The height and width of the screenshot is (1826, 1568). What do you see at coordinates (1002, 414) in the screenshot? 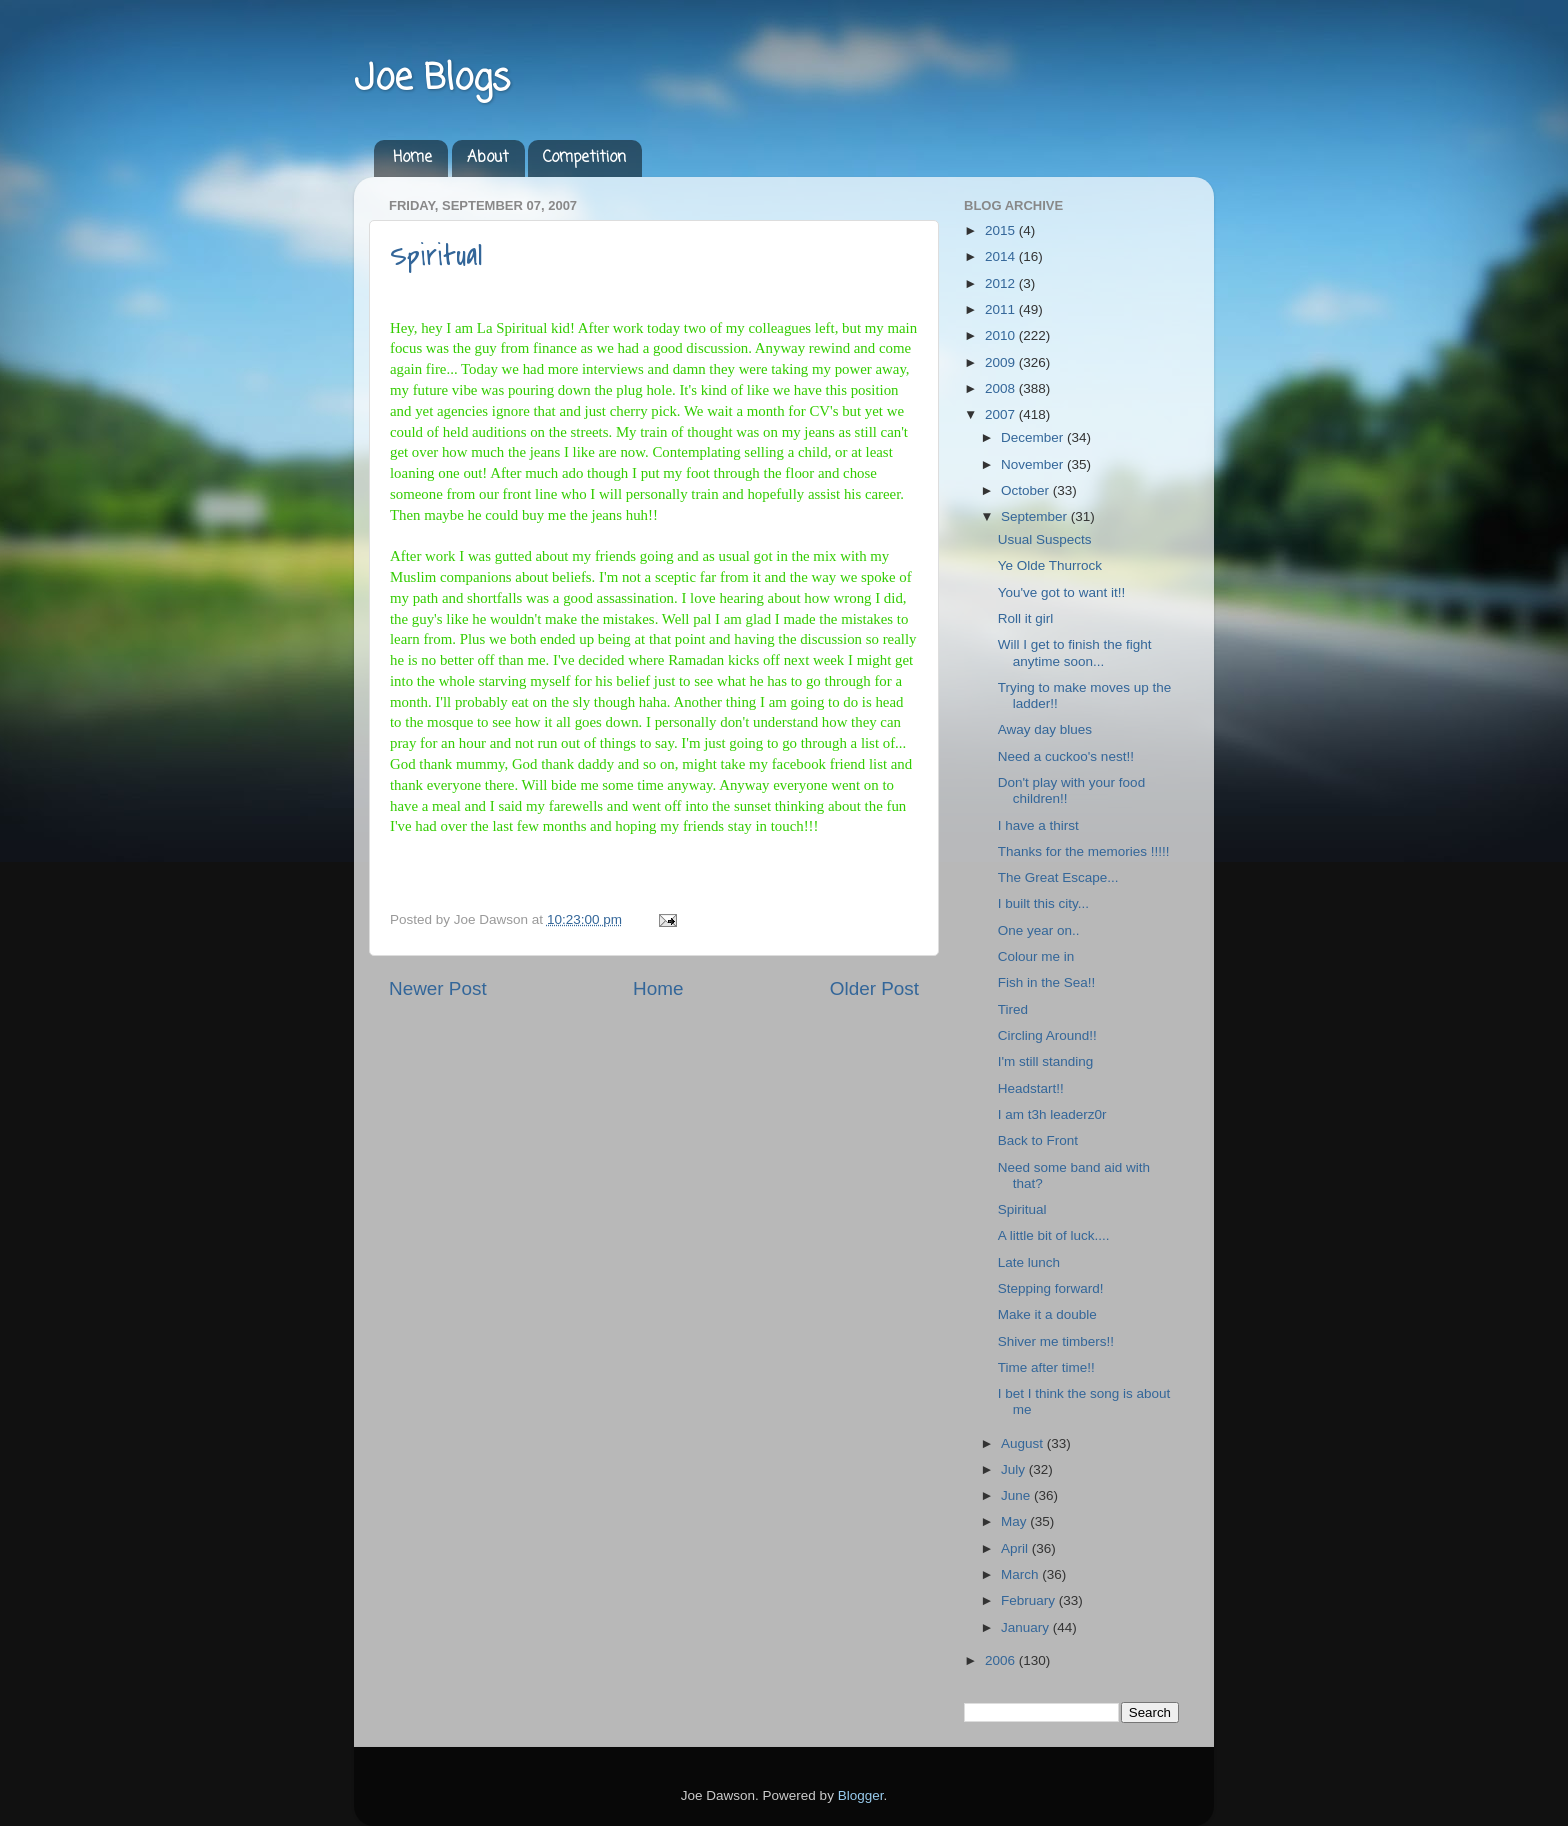
I see `2007` at bounding box center [1002, 414].